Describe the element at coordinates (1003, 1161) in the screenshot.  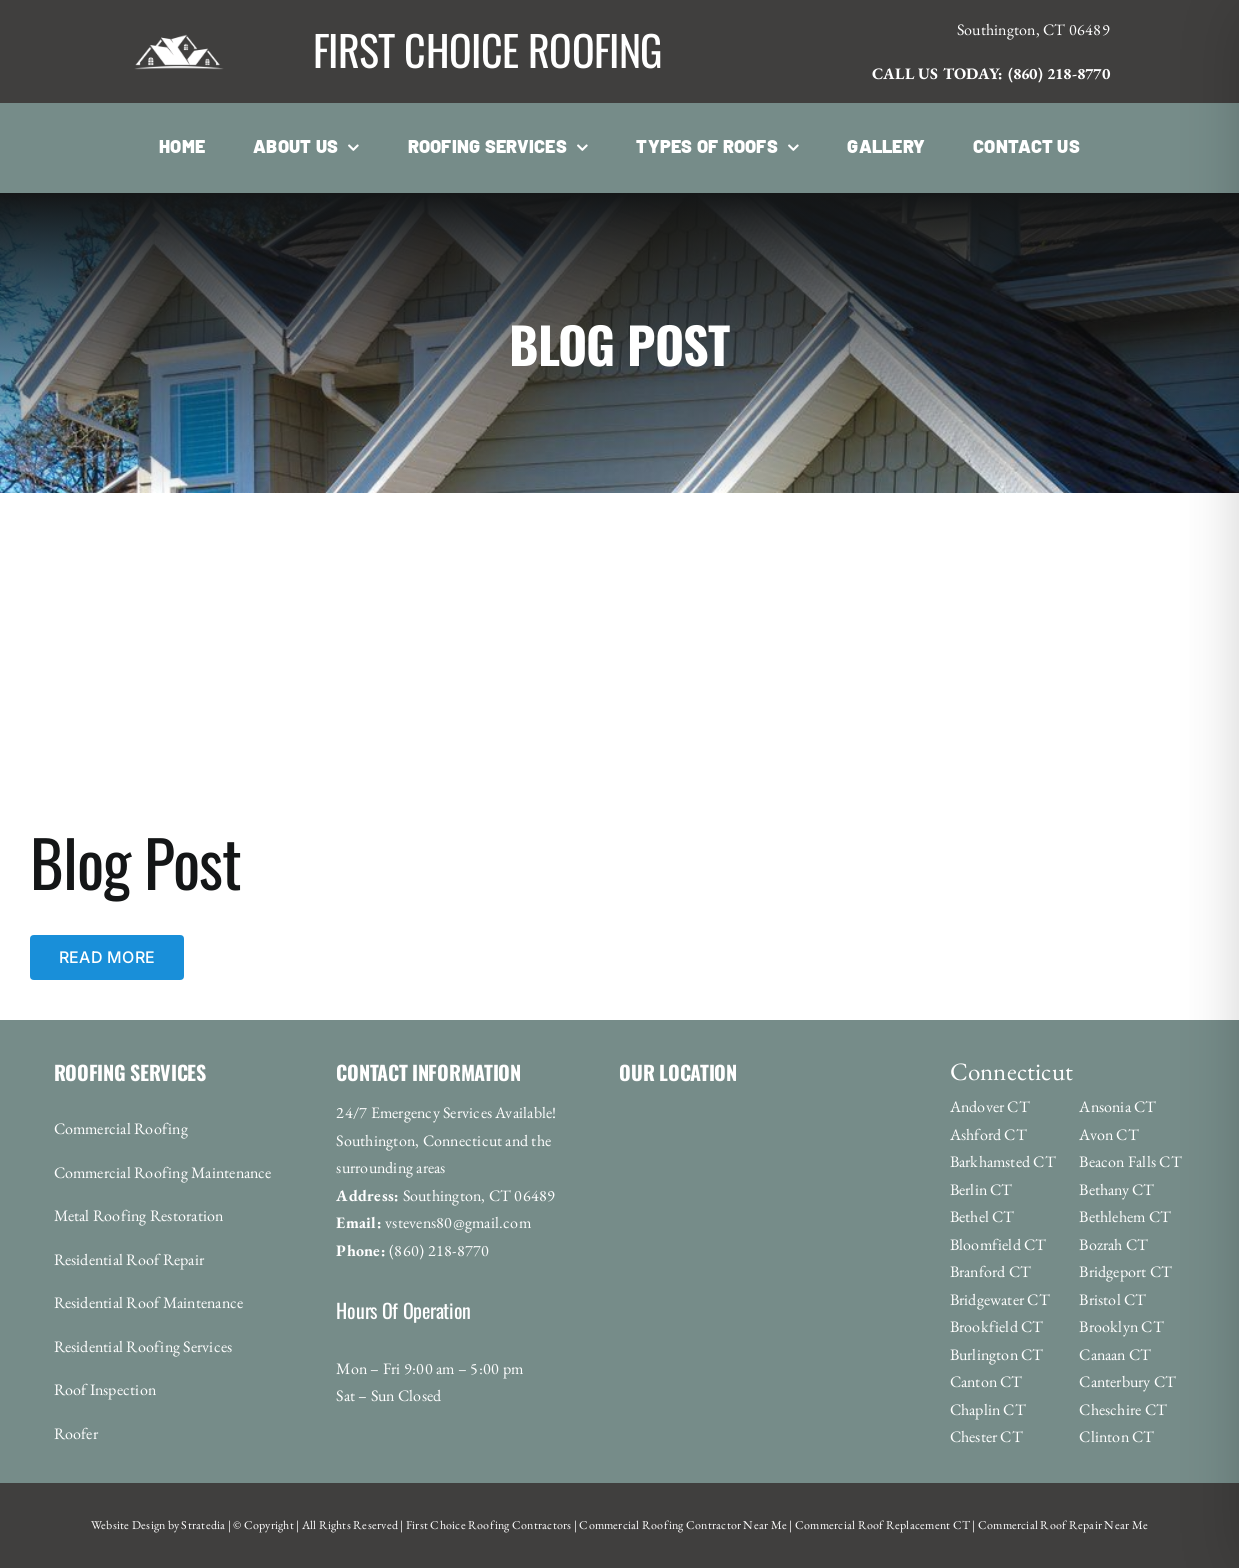
I see `Barkhamsted CT` at that location.